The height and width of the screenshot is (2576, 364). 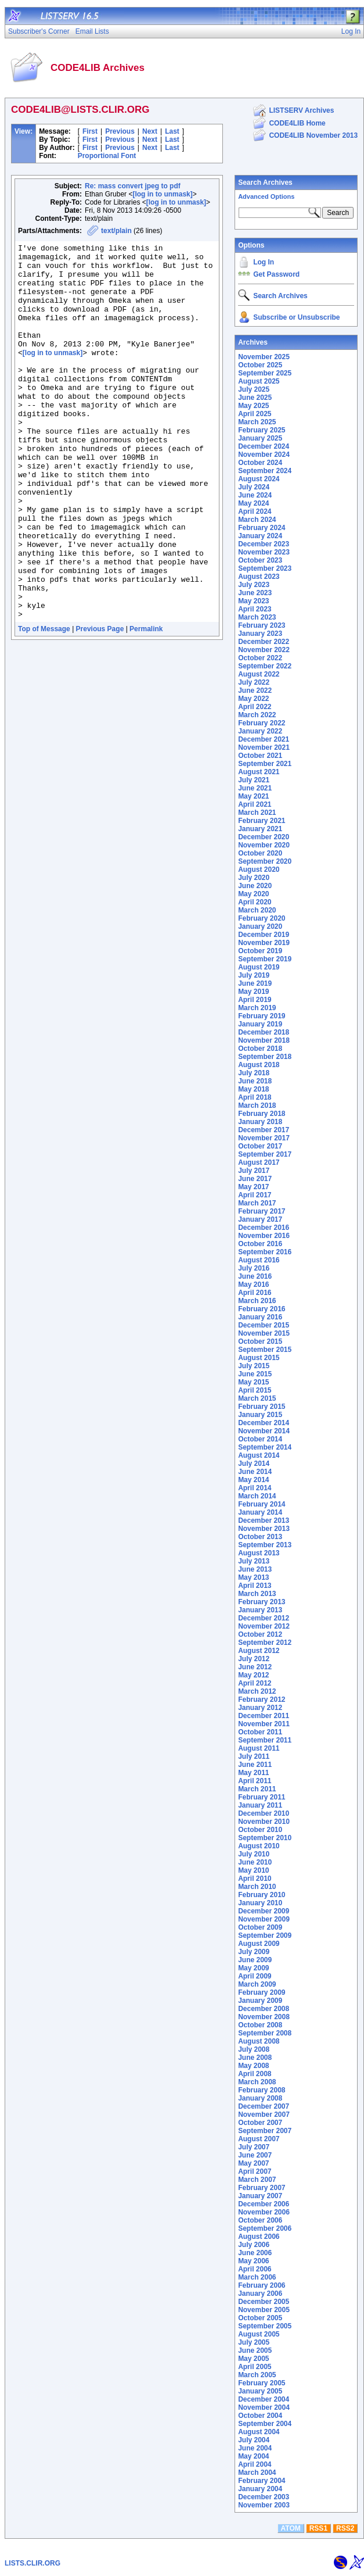 I want to click on August 2016, so click(x=258, y=1260).